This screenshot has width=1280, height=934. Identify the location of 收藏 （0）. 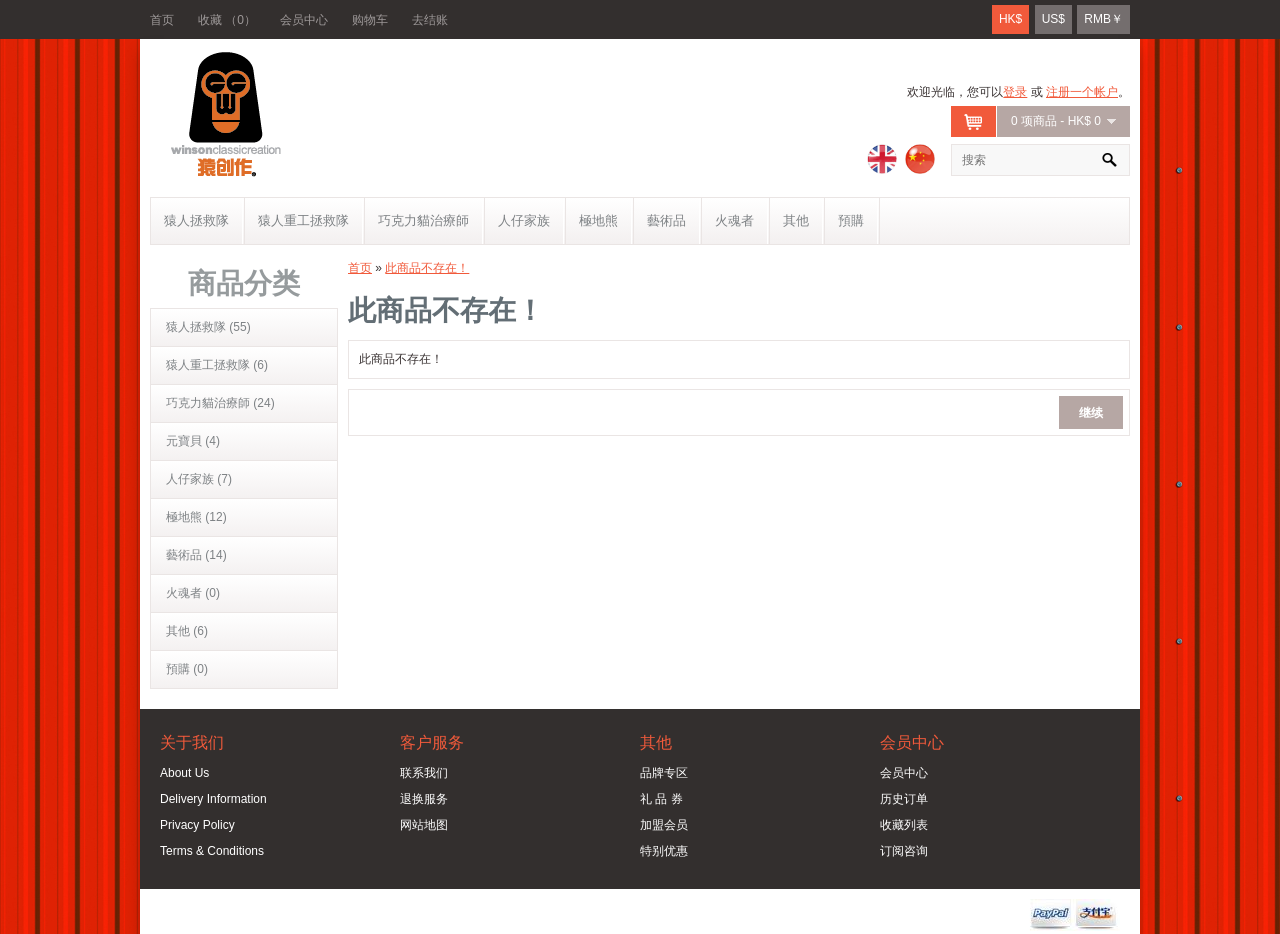
(227, 20).